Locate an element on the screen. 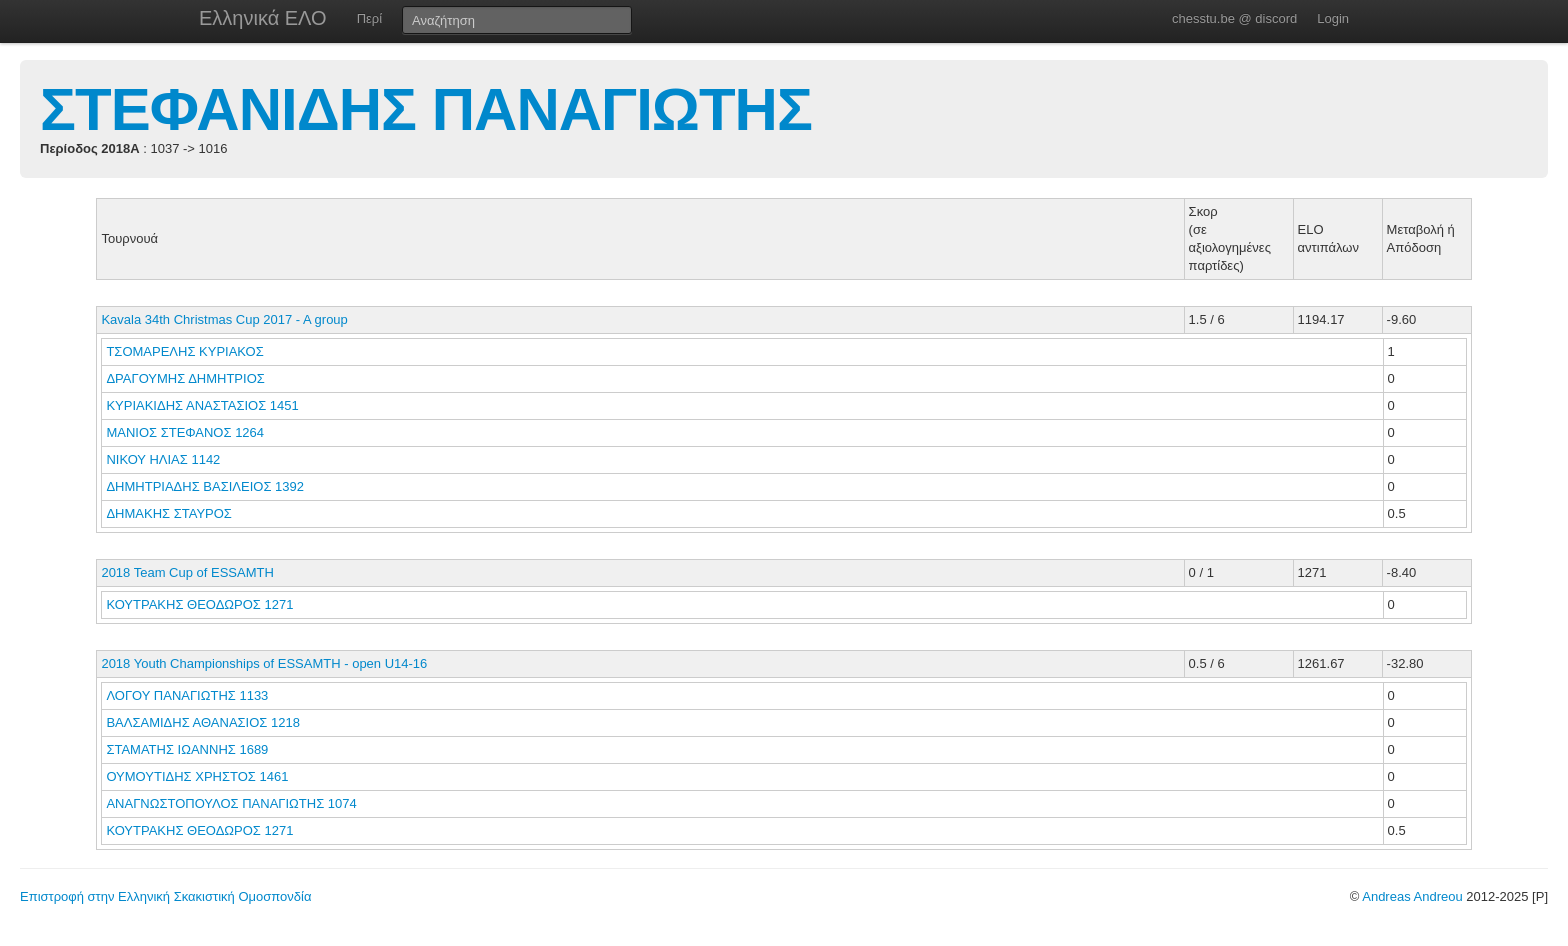 The image size is (1568, 946). 2018 Team Cup of ESSAMTH is located at coordinates (187, 572).